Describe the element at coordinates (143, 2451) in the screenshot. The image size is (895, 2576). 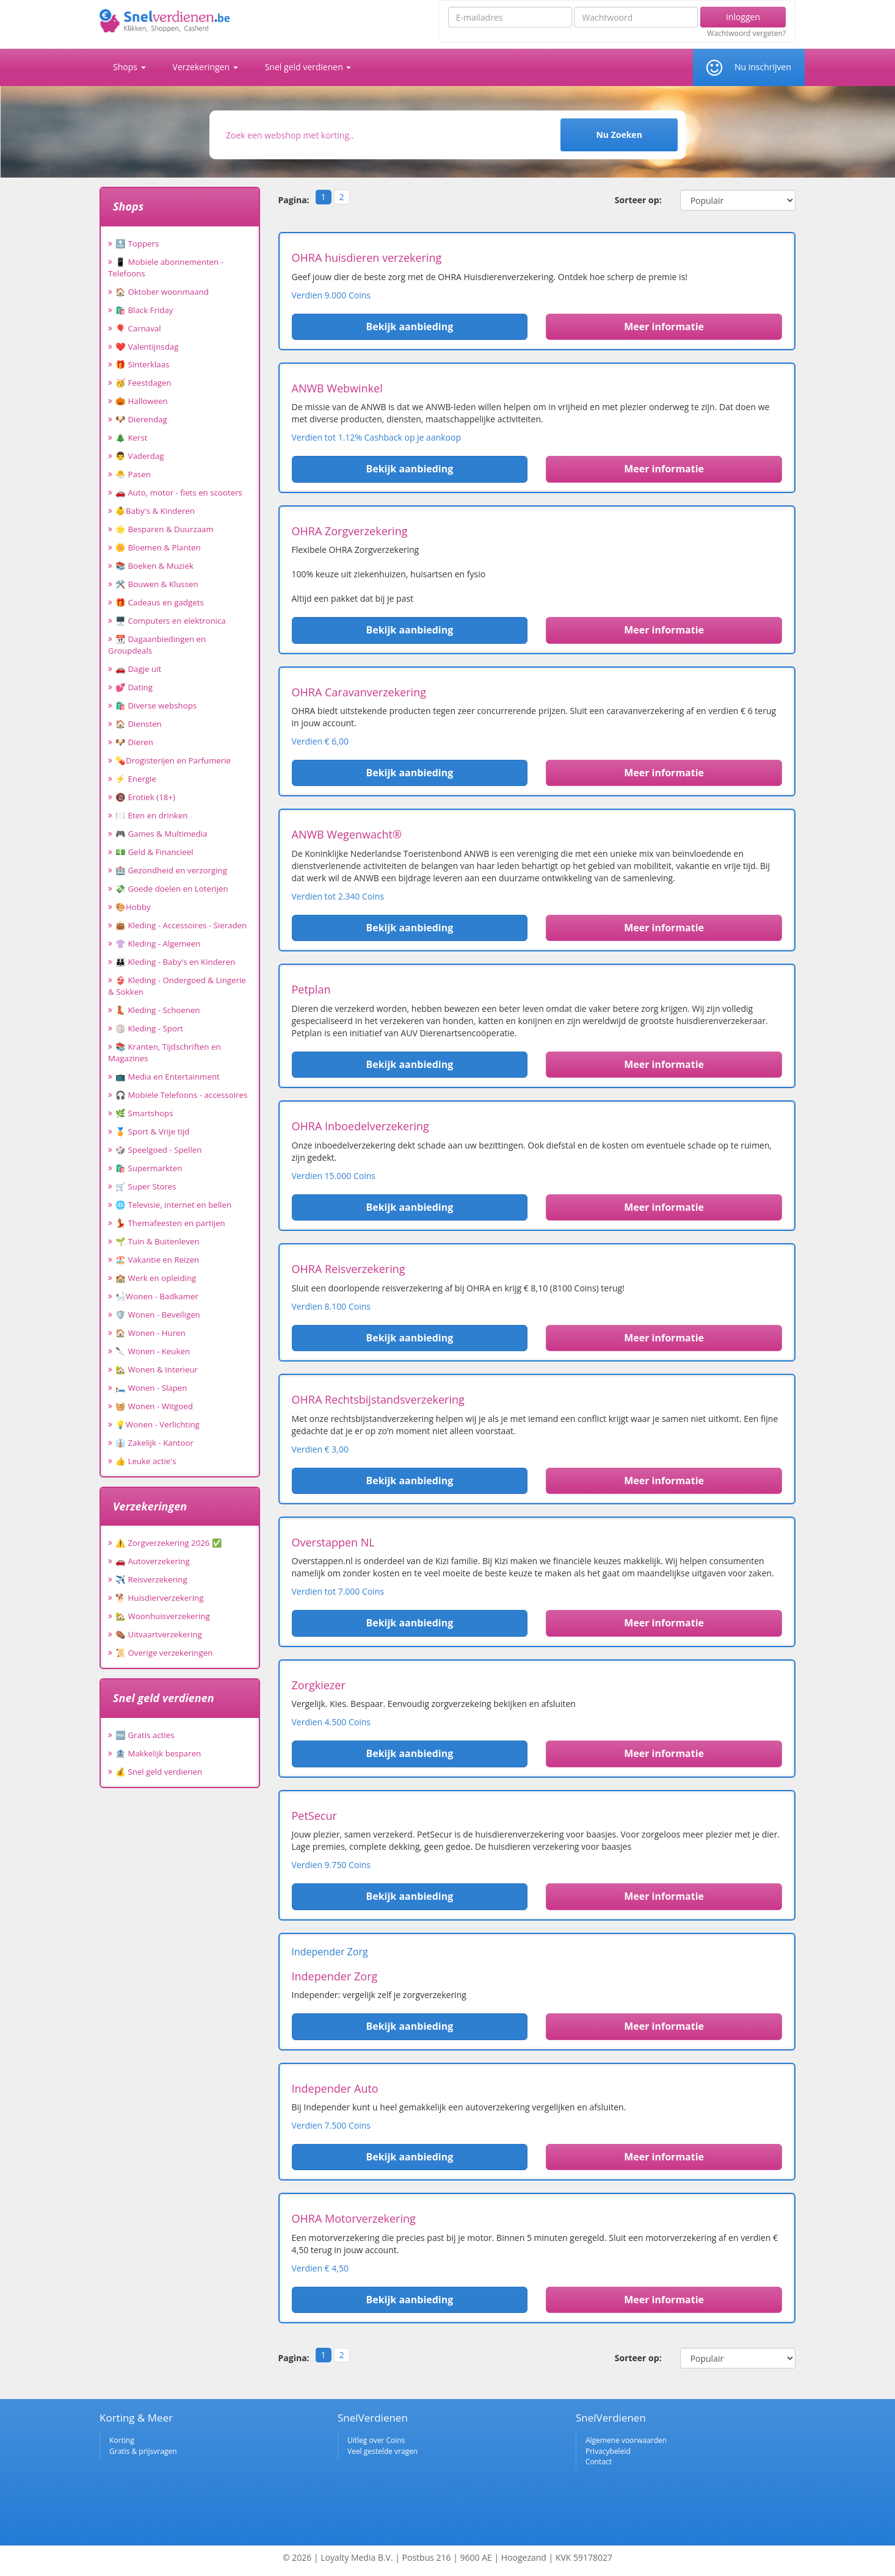
I see `Gratis & prijsvragen` at that location.